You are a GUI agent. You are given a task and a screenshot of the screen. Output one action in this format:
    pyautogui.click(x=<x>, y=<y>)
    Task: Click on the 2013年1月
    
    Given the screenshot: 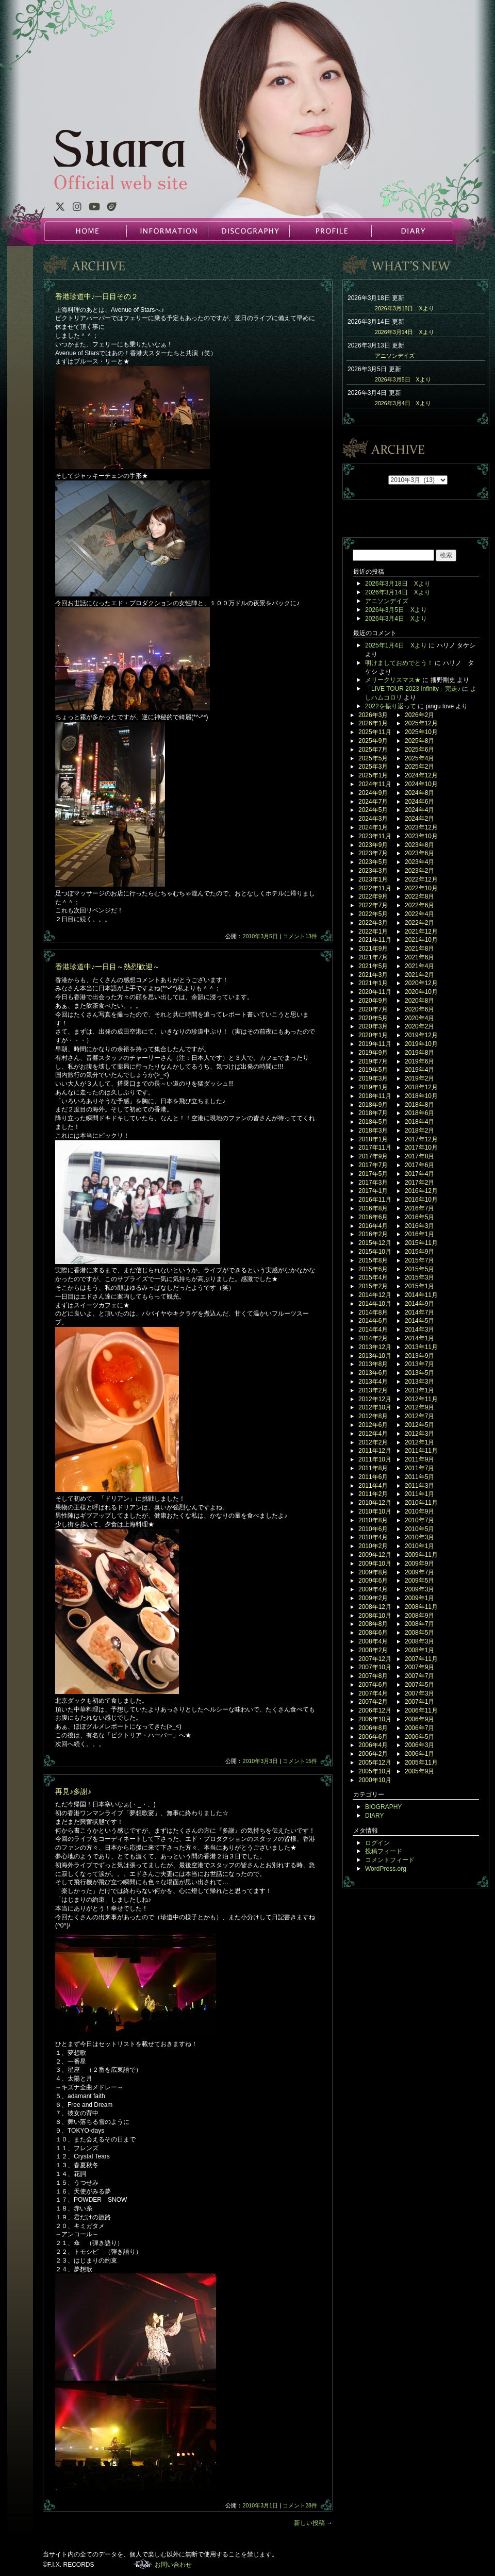 What is the action you would take?
    pyautogui.click(x=419, y=1390)
    